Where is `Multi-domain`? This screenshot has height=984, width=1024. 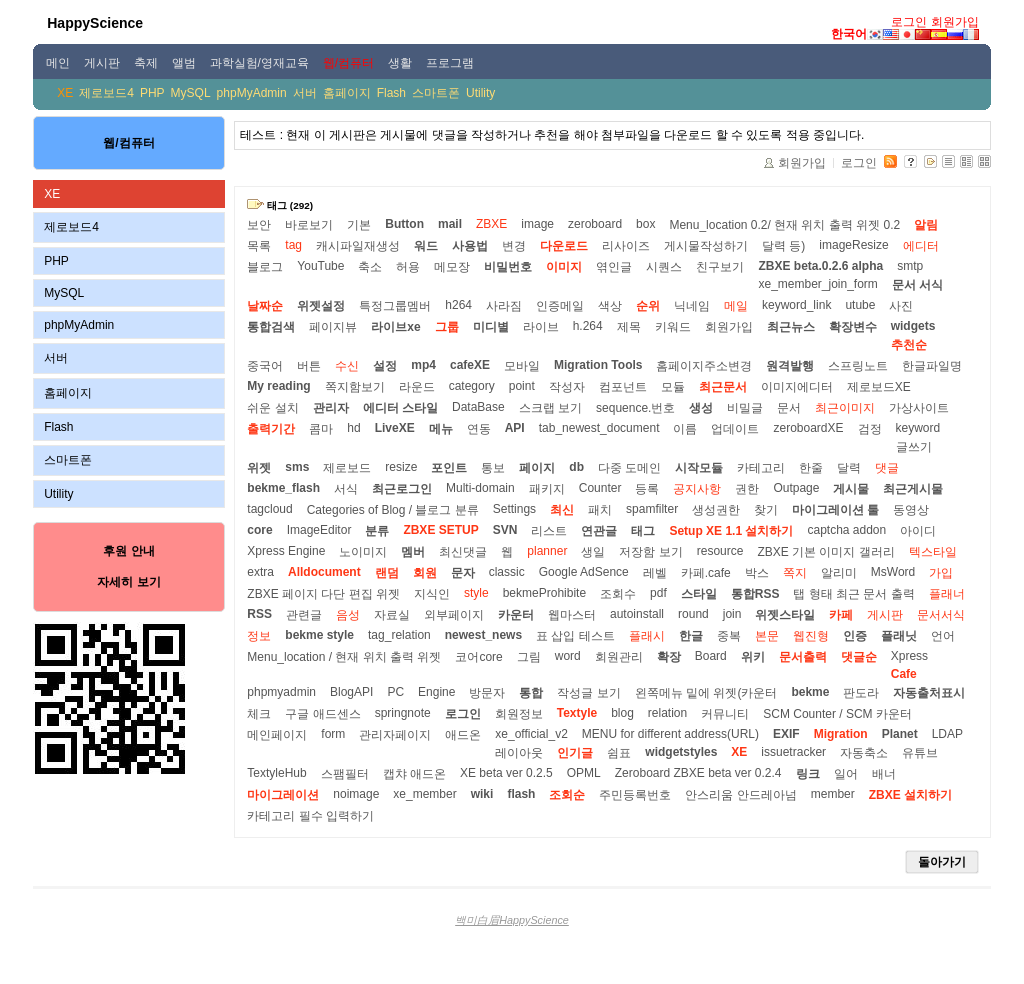
Multi-domain is located at coordinates (480, 488).